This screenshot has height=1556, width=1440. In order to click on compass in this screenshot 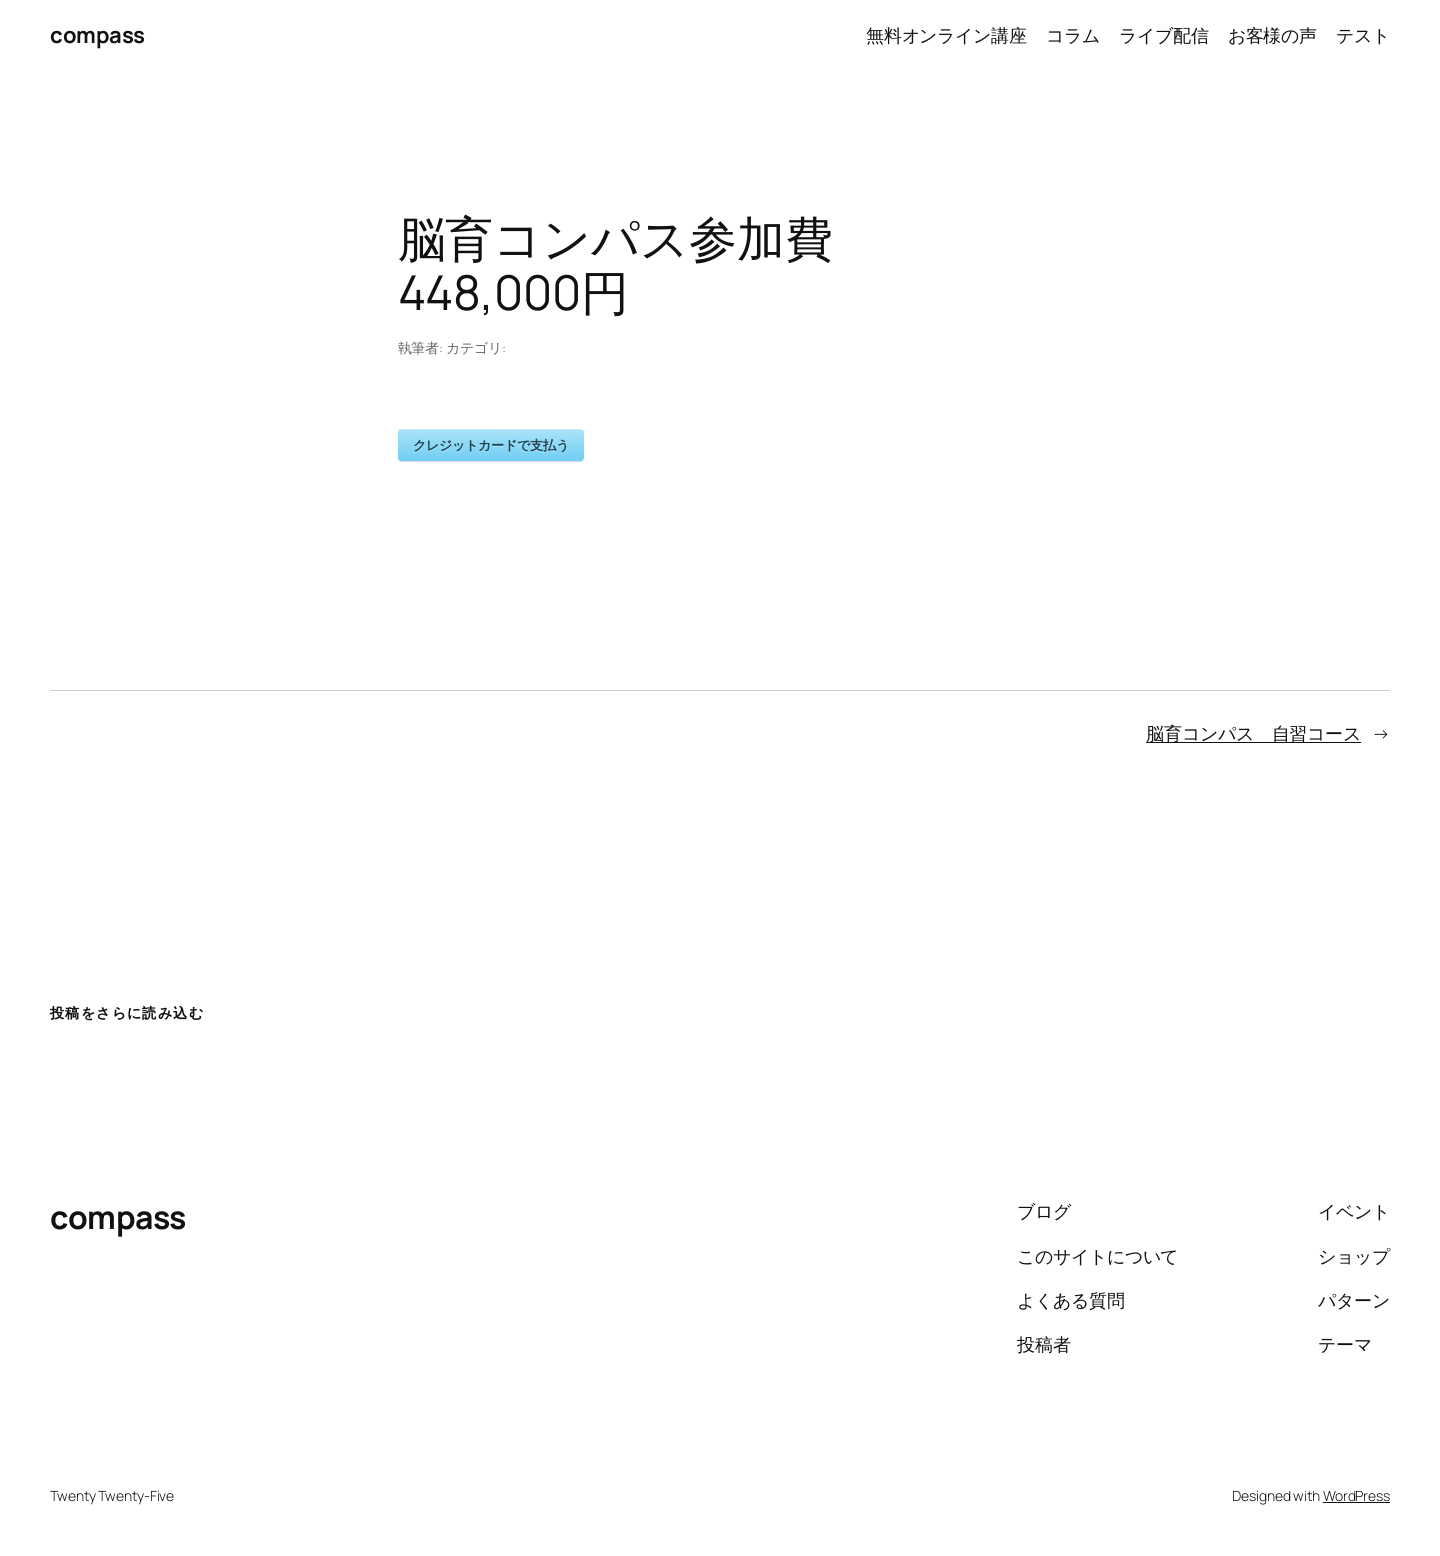, I will do `click(97, 35)`.